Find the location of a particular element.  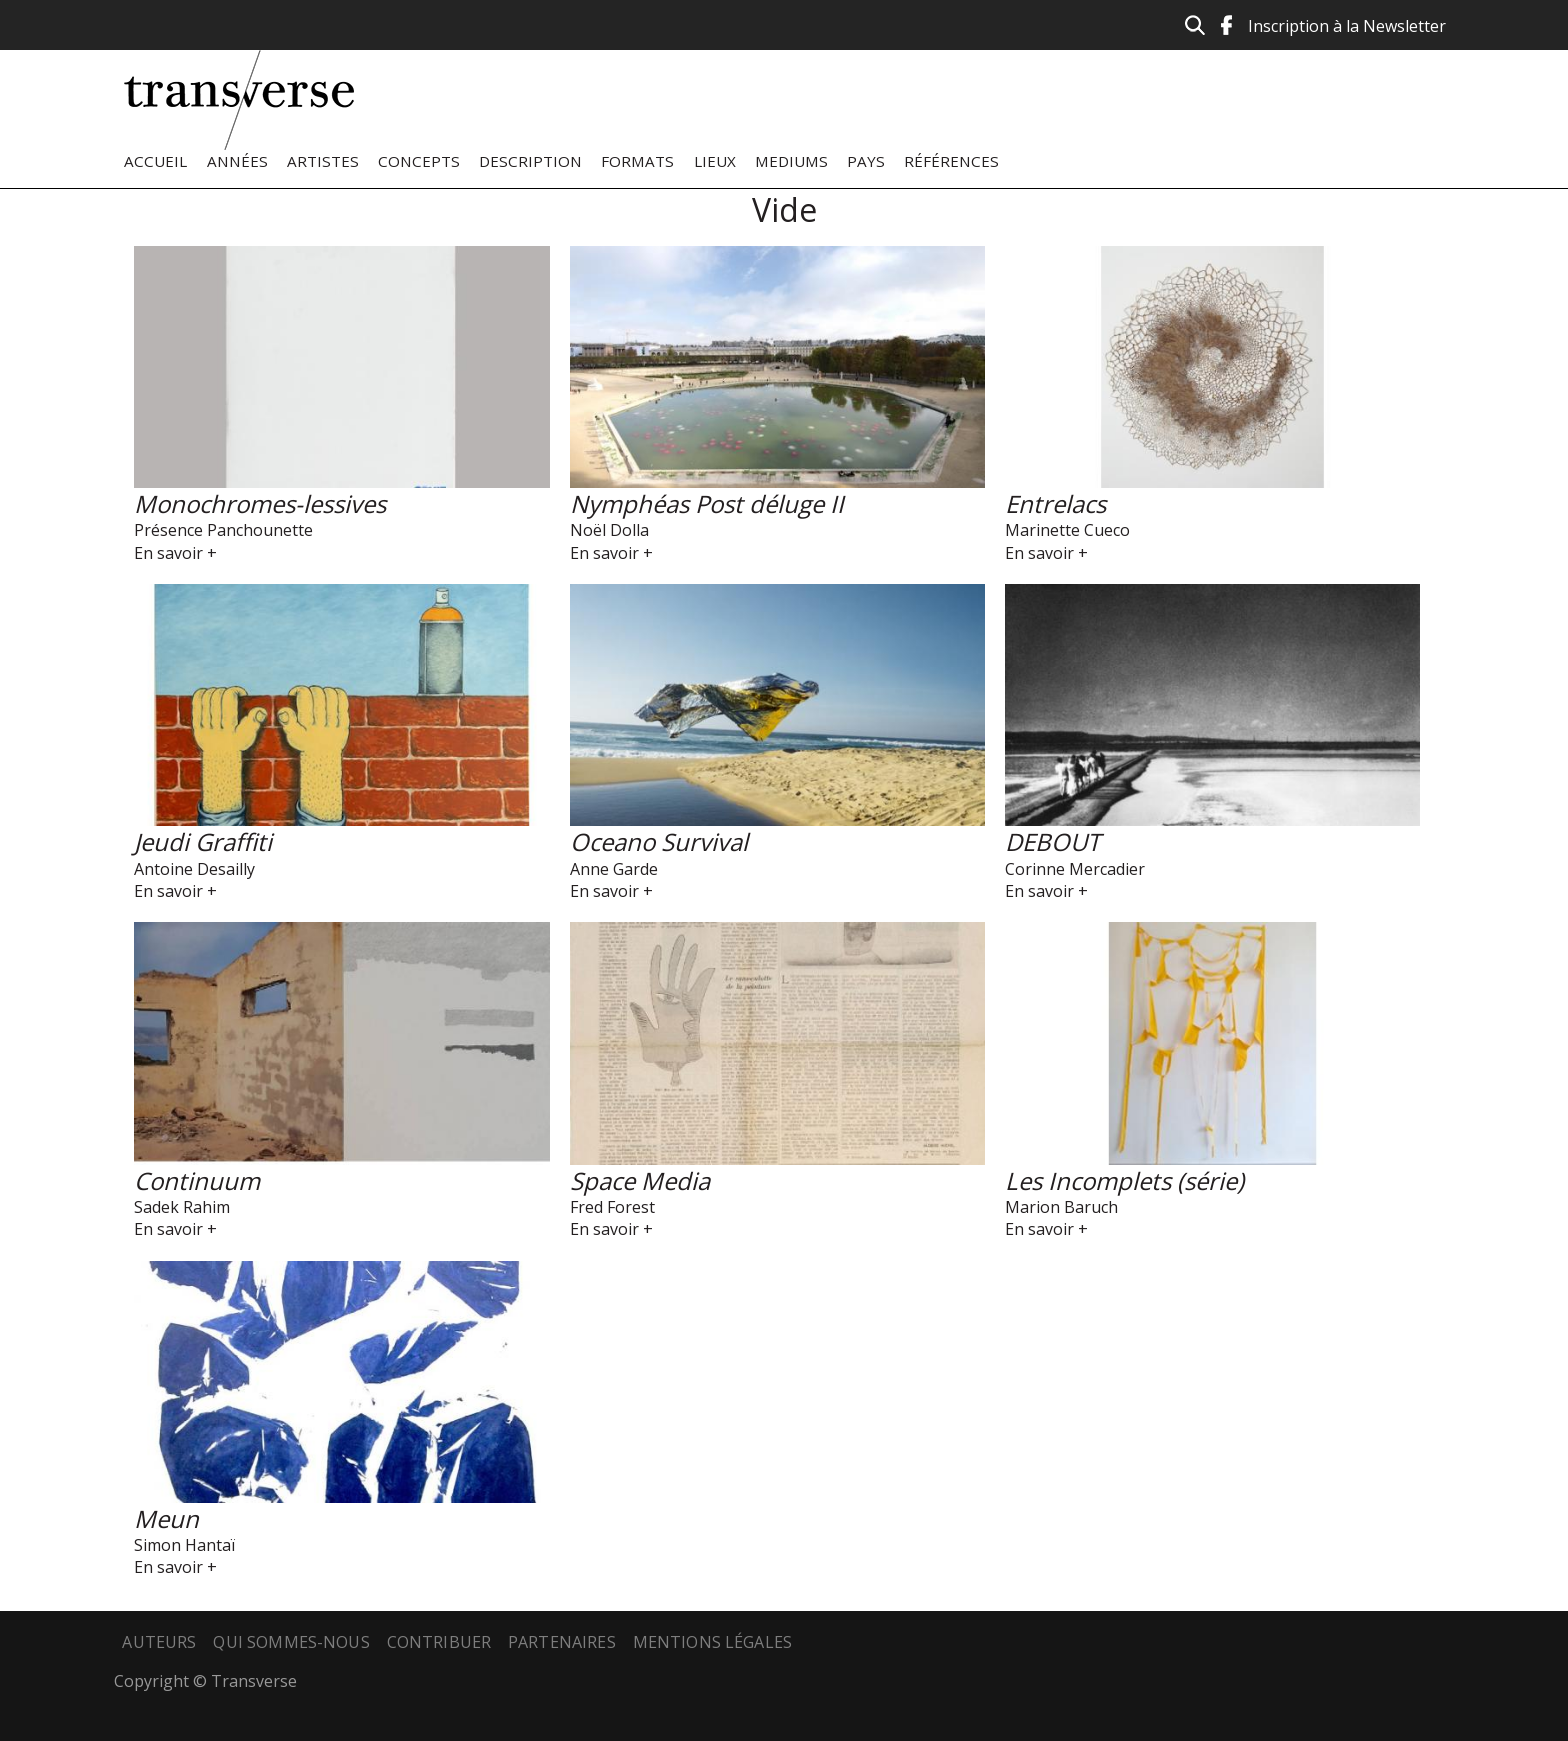

Lieux is located at coordinates (715, 161).